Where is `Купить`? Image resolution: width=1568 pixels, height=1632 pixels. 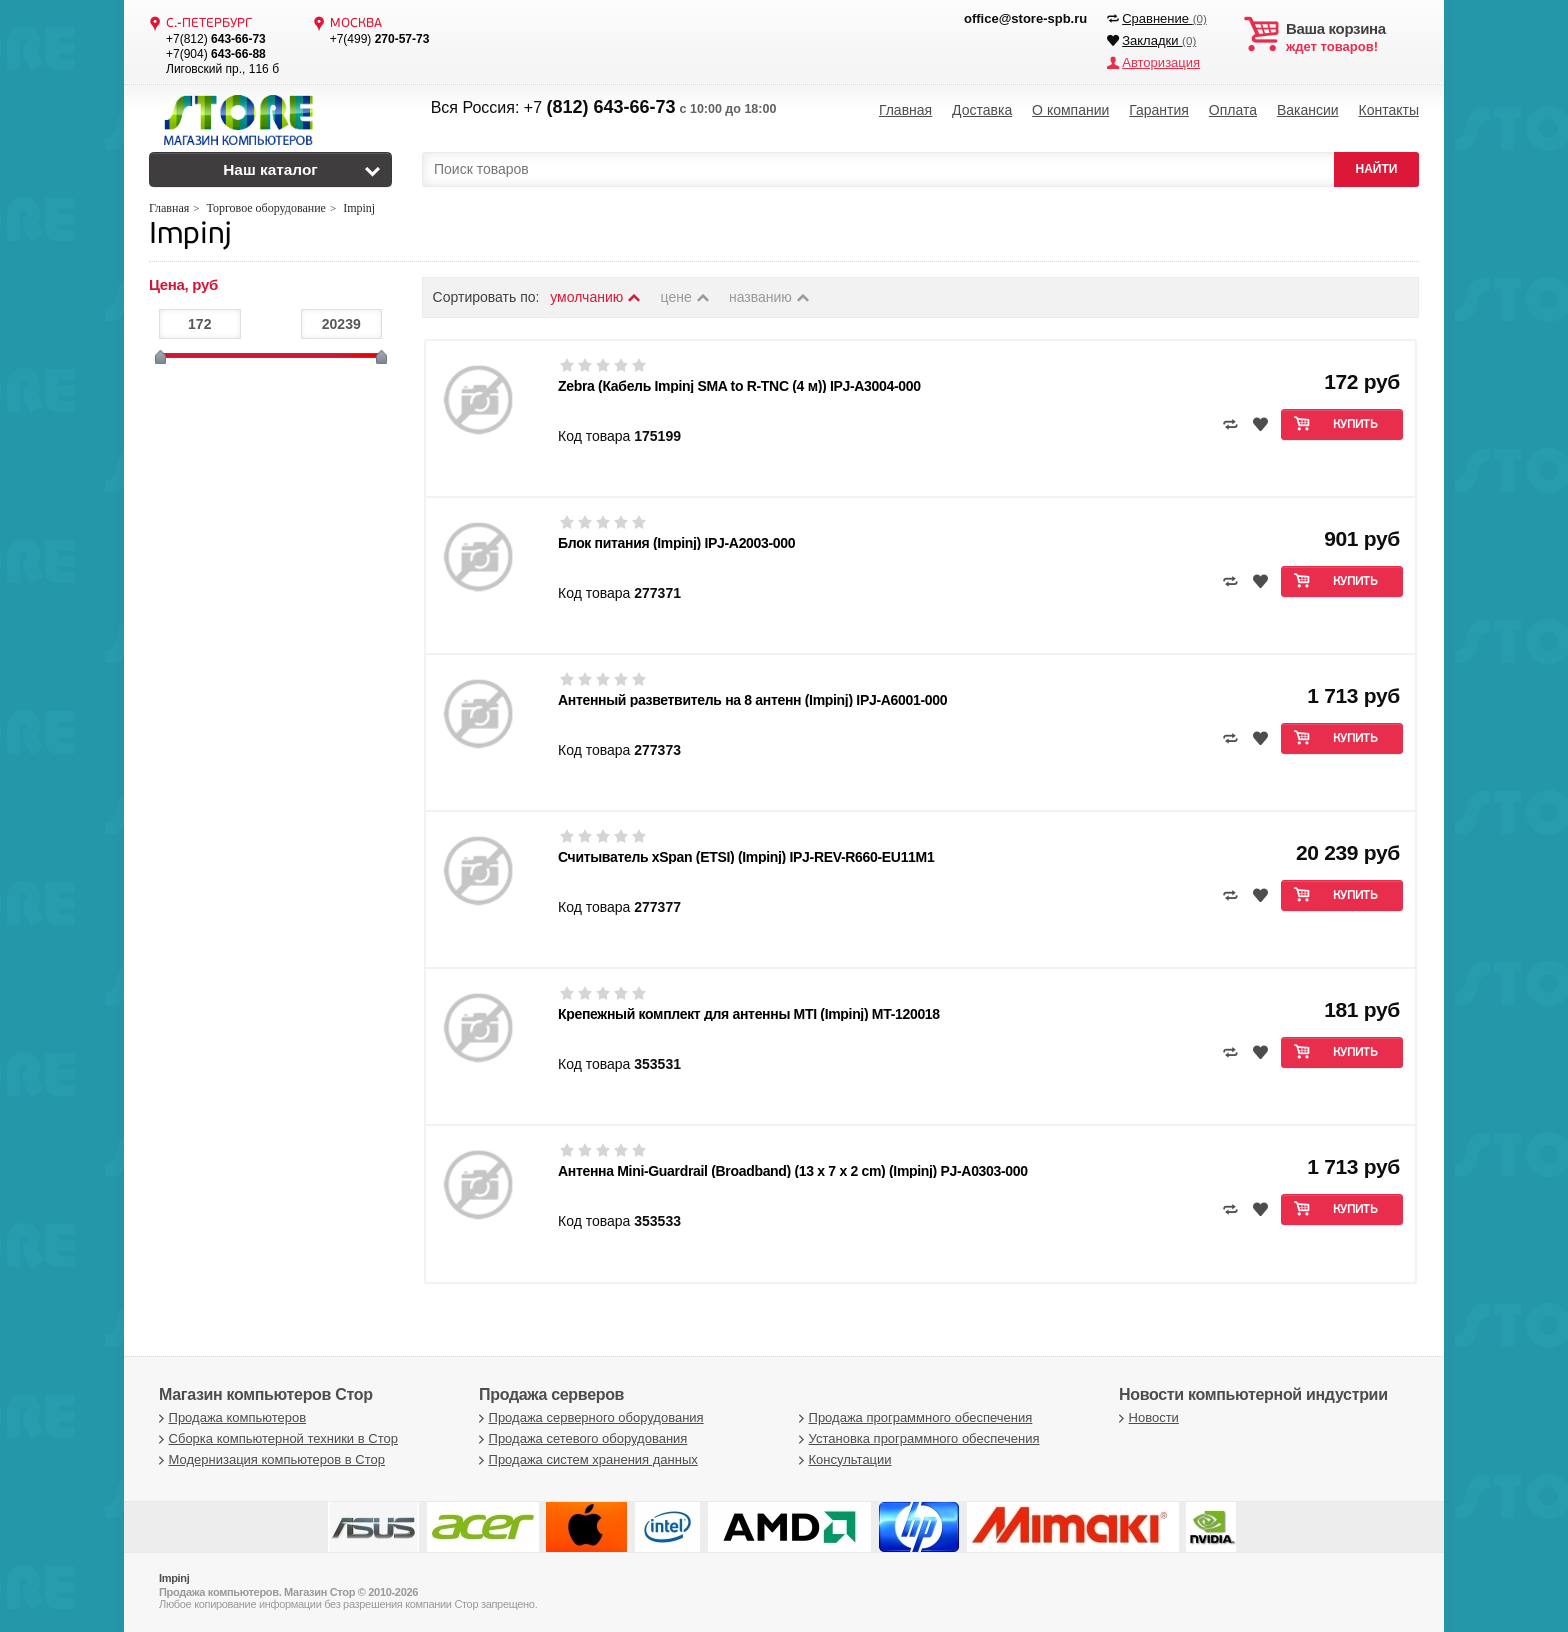
Купить is located at coordinates (1355, 425).